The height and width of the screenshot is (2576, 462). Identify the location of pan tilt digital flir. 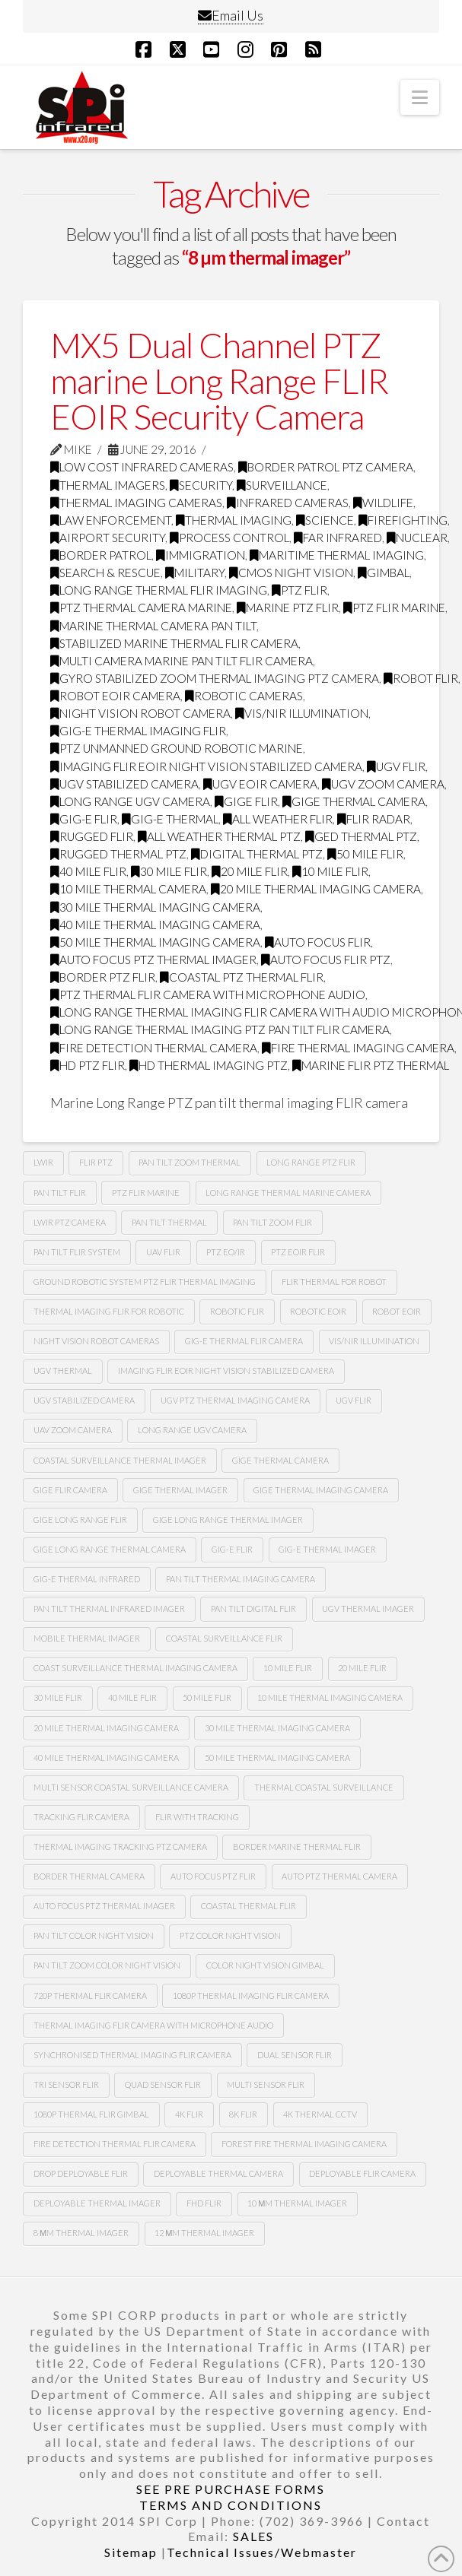
(253, 1608).